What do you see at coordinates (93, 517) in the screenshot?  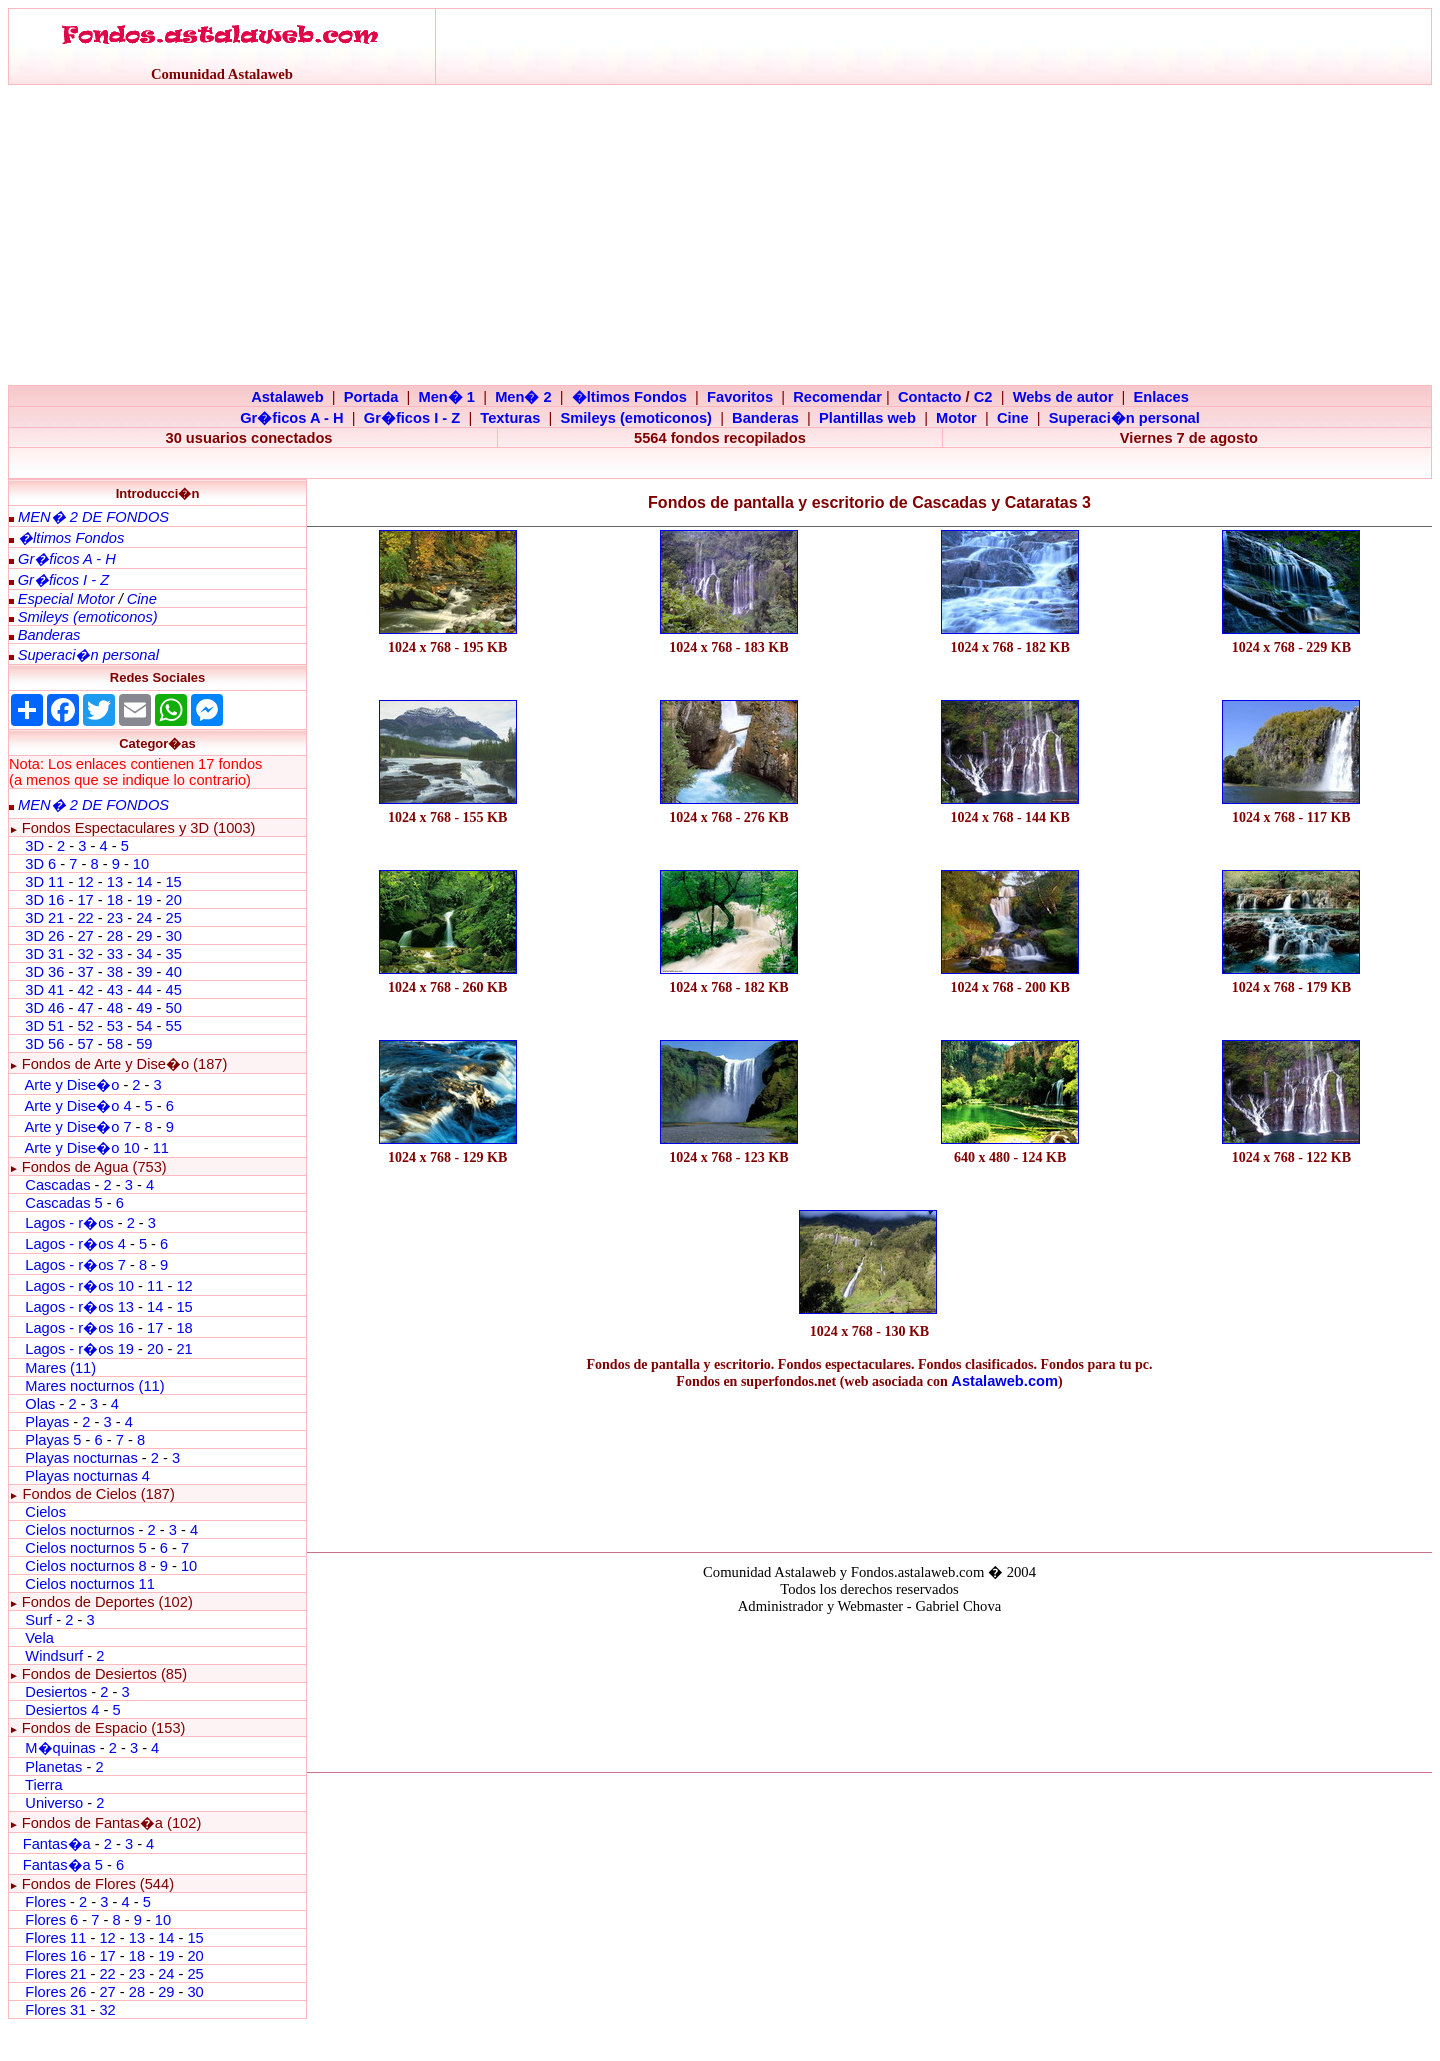 I see `MEN� 2 DE FONDOS` at bounding box center [93, 517].